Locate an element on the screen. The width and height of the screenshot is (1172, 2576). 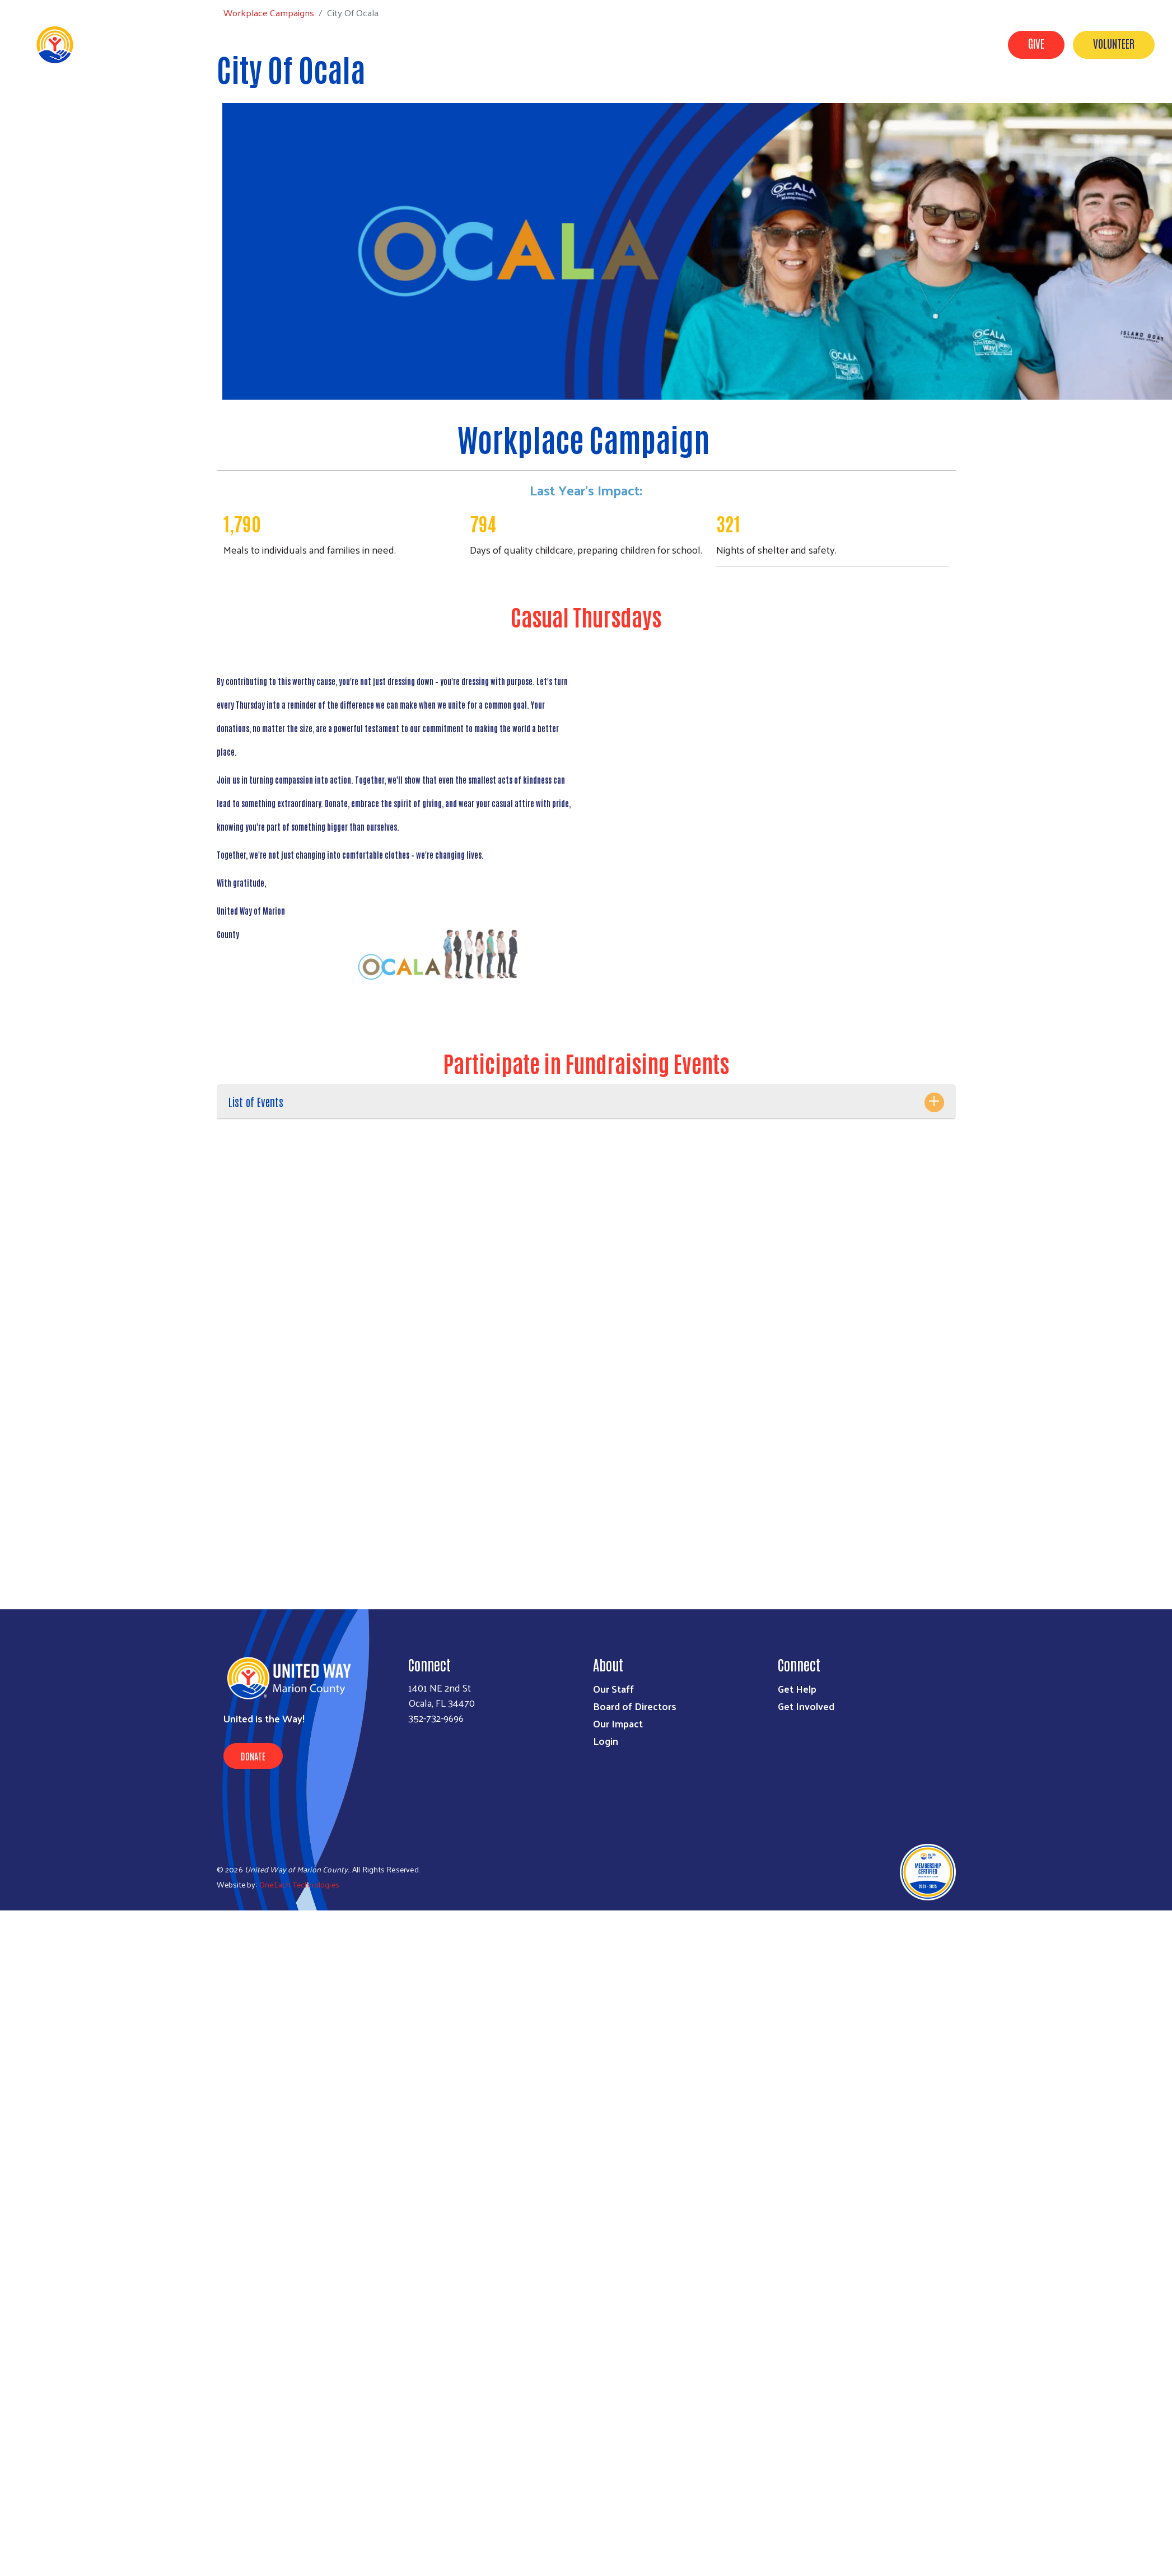
Donate is located at coordinates (253, 1756).